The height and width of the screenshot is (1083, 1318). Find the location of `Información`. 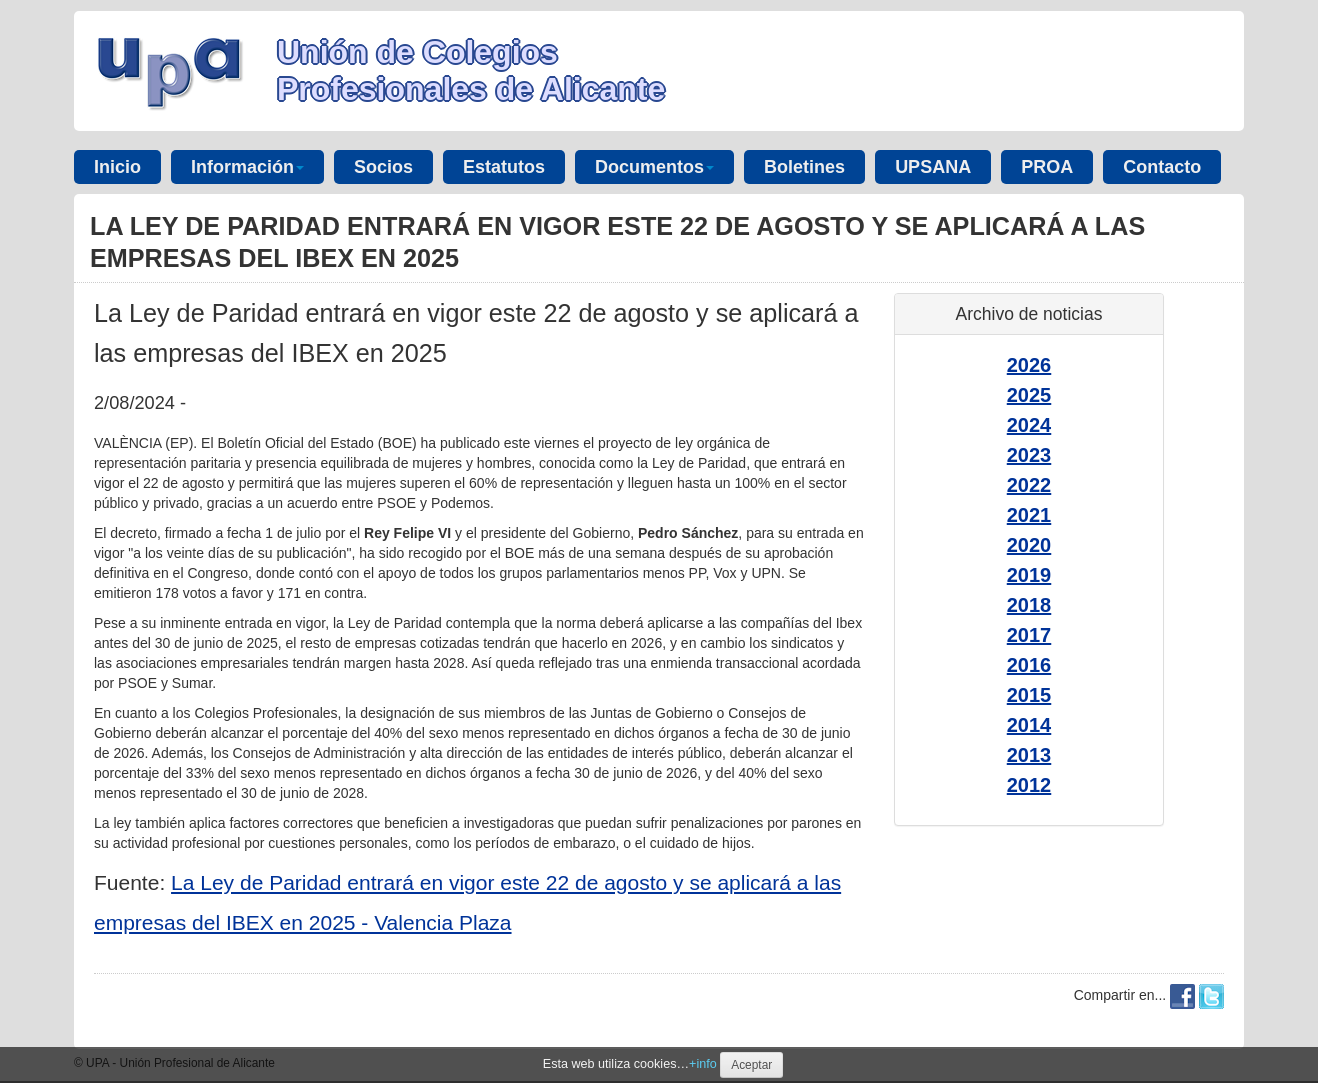

Información is located at coordinates (247, 167).